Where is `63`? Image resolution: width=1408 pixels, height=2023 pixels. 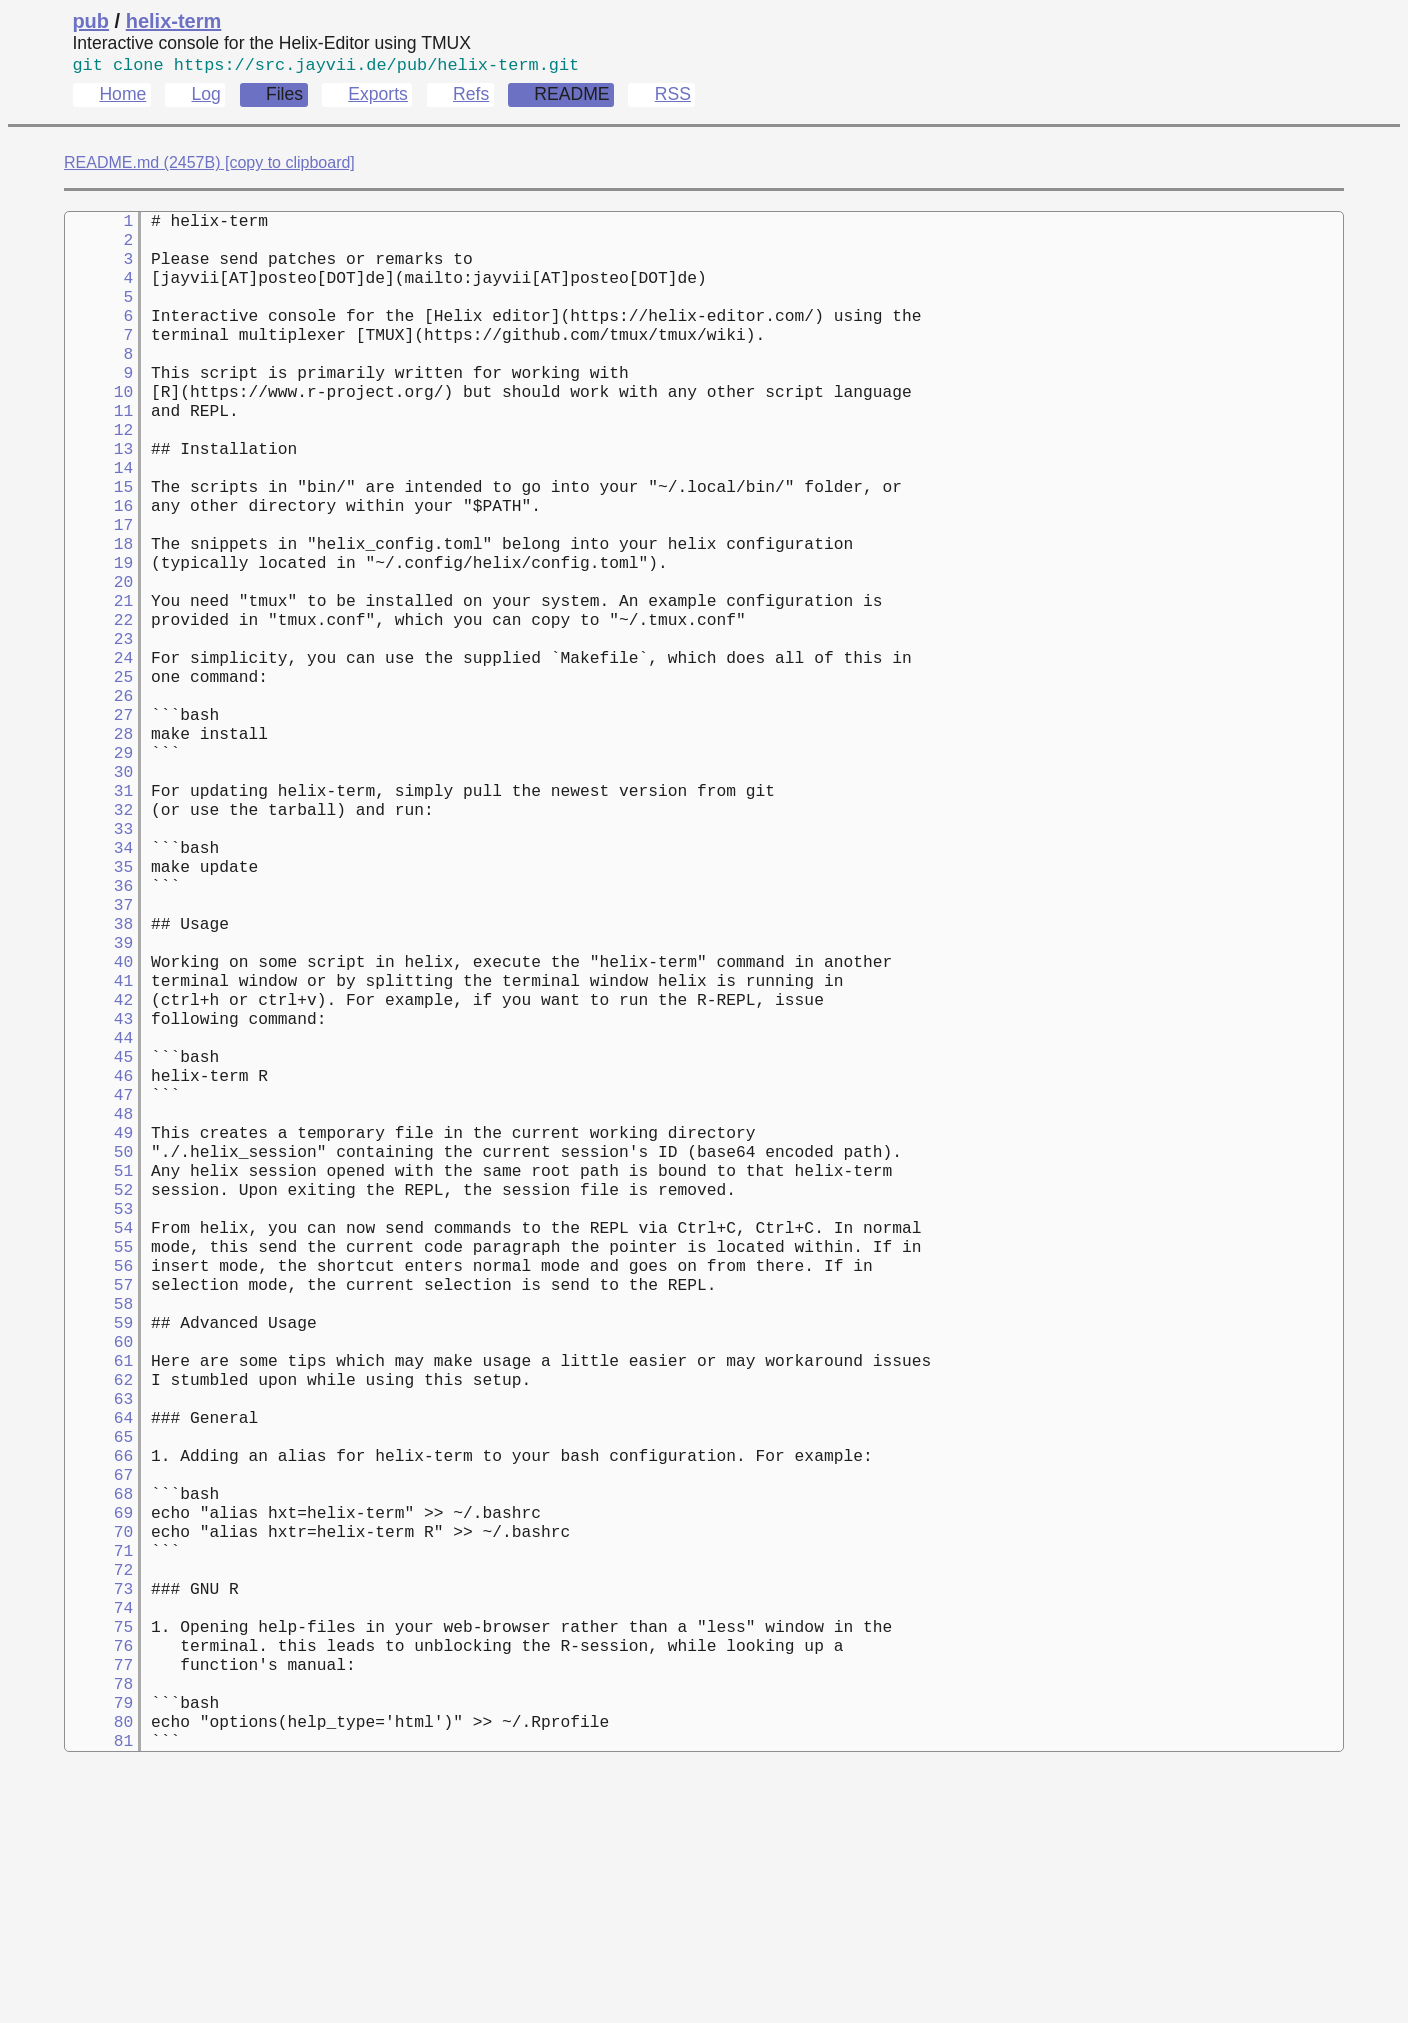 63 is located at coordinates (99, 1591).